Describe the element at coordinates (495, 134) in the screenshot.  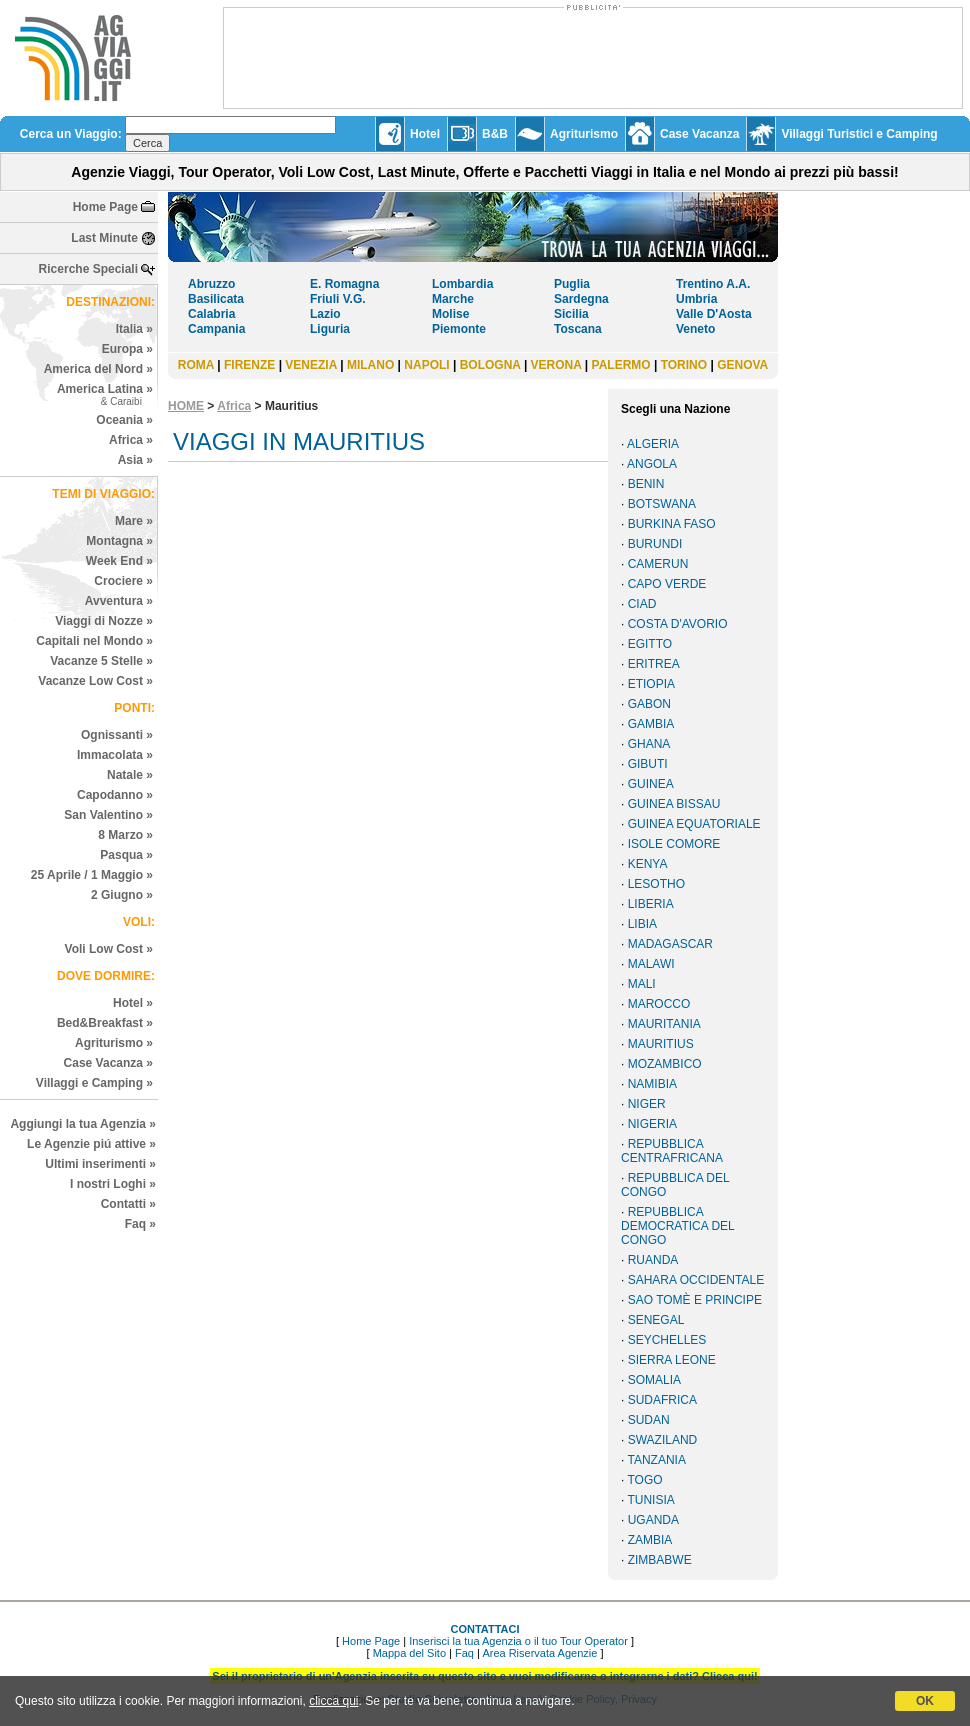
I see `B&B` at that location.